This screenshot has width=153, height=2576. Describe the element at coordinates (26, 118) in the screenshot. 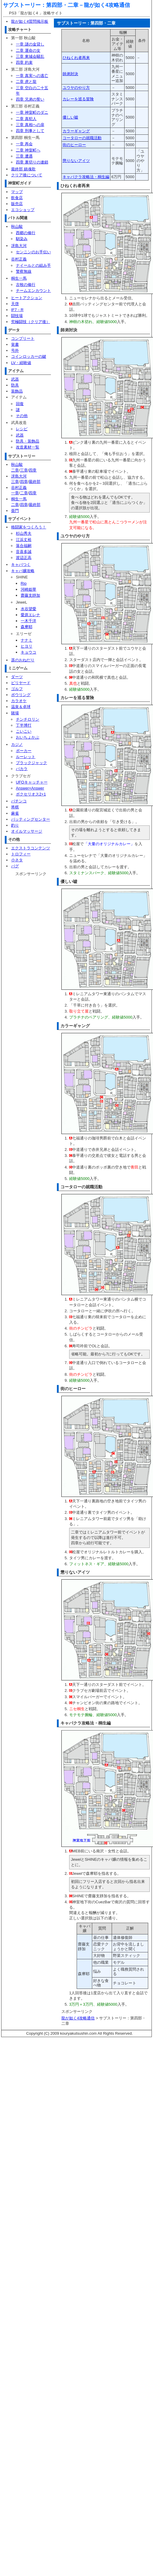

I see `二章 真犯人` at that location.